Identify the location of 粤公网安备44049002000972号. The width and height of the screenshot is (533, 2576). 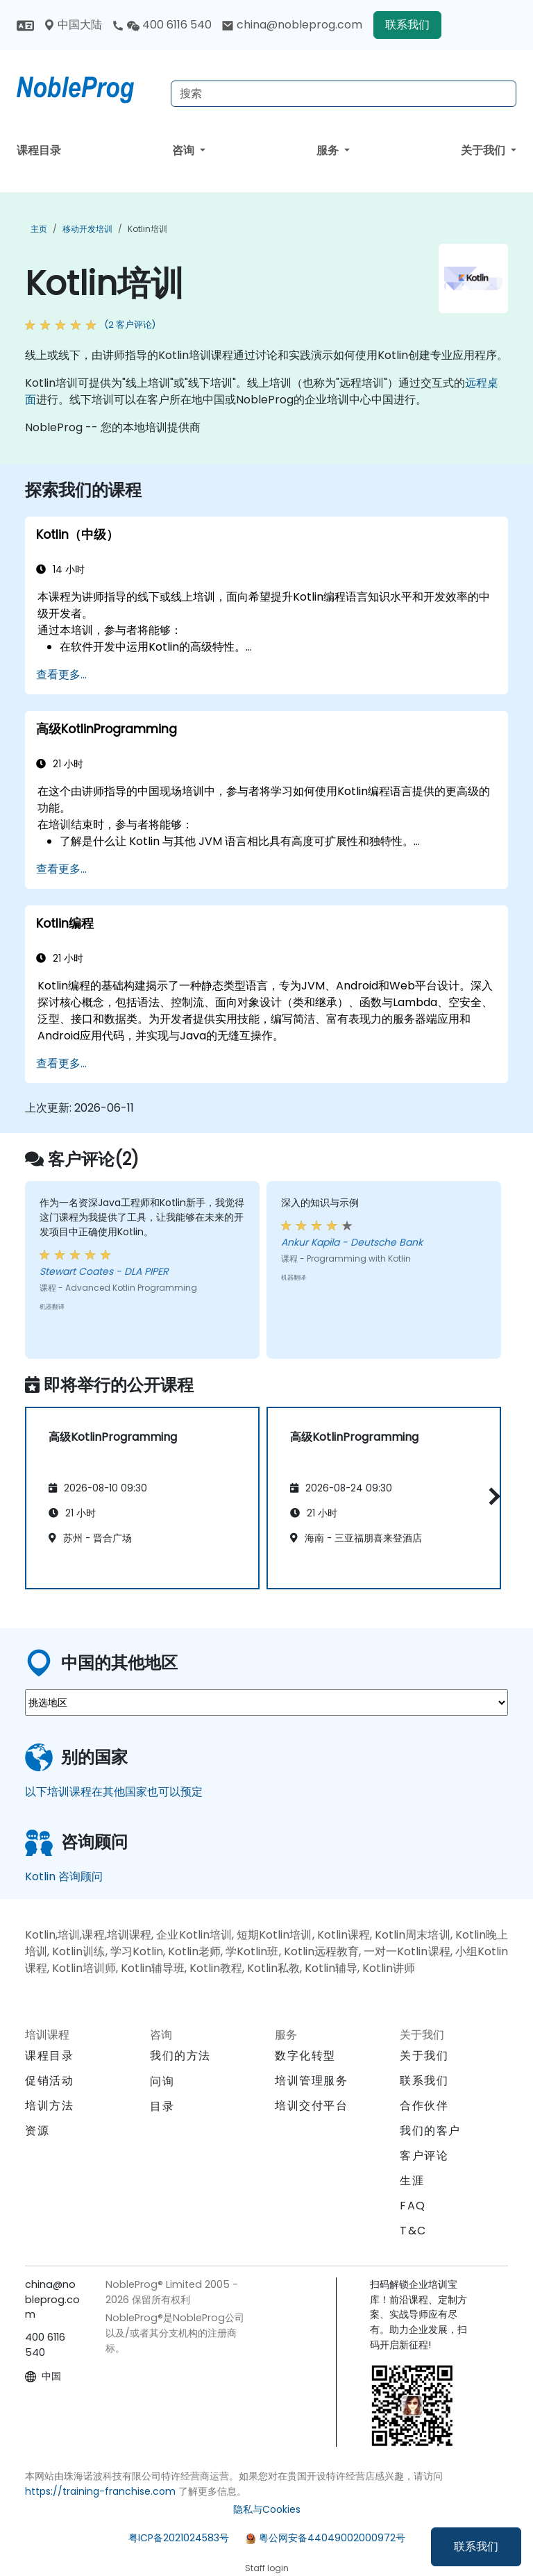
(332, 2538).